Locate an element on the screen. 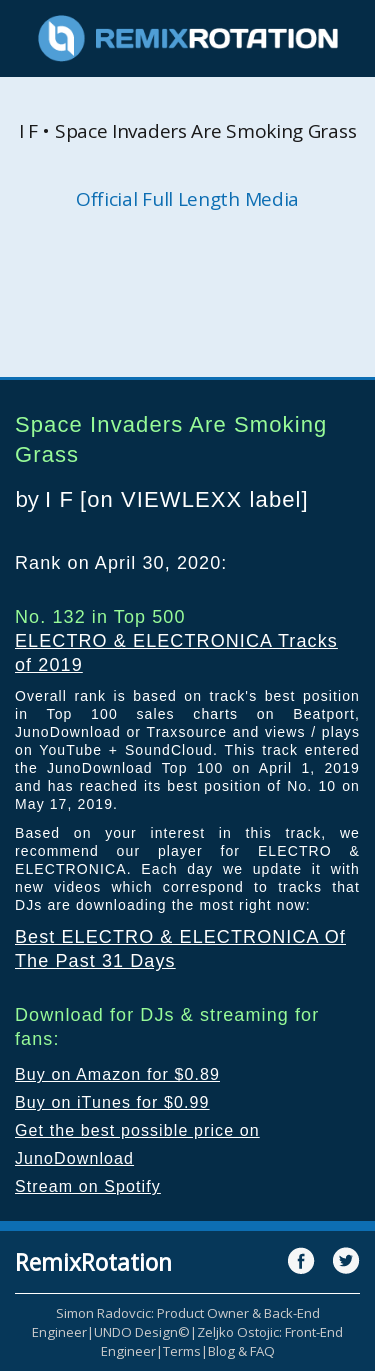 This screenshot has height=1371, width=375. Buy on iTunes for $0.99 is located at coordinates (112, 1102).